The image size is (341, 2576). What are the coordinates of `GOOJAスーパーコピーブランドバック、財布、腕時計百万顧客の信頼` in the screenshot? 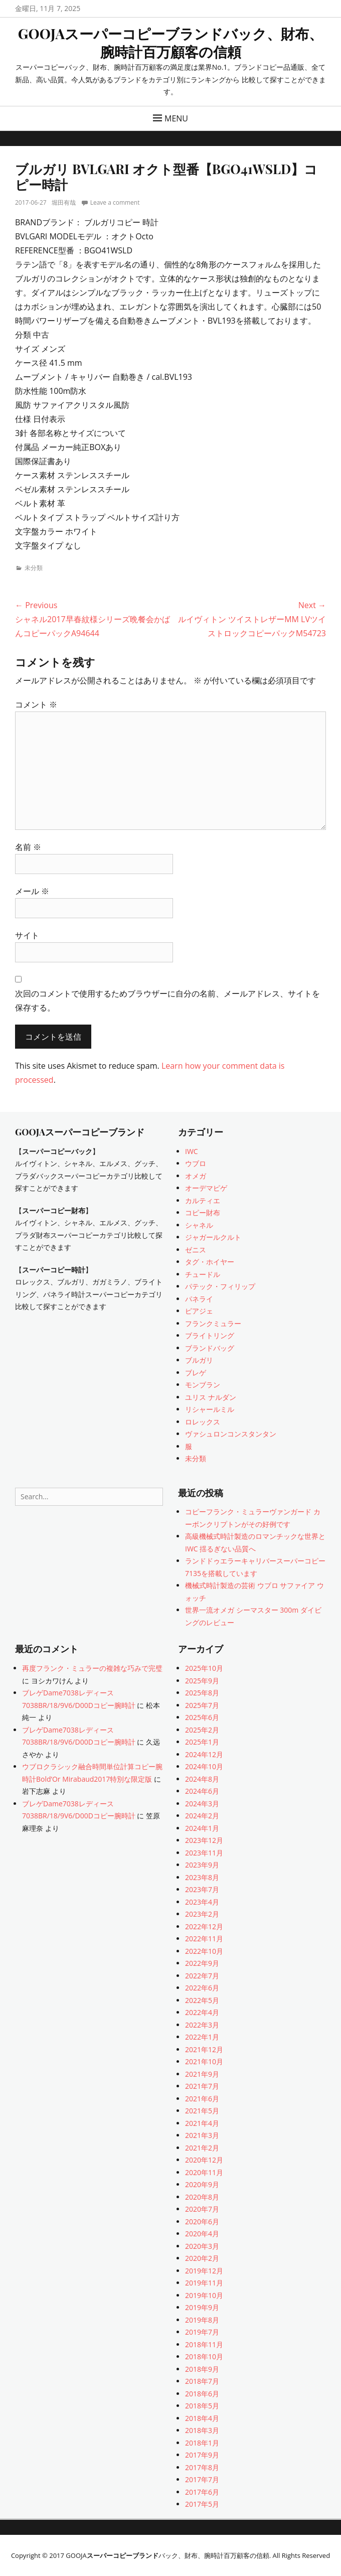 It's located at (170, 42).